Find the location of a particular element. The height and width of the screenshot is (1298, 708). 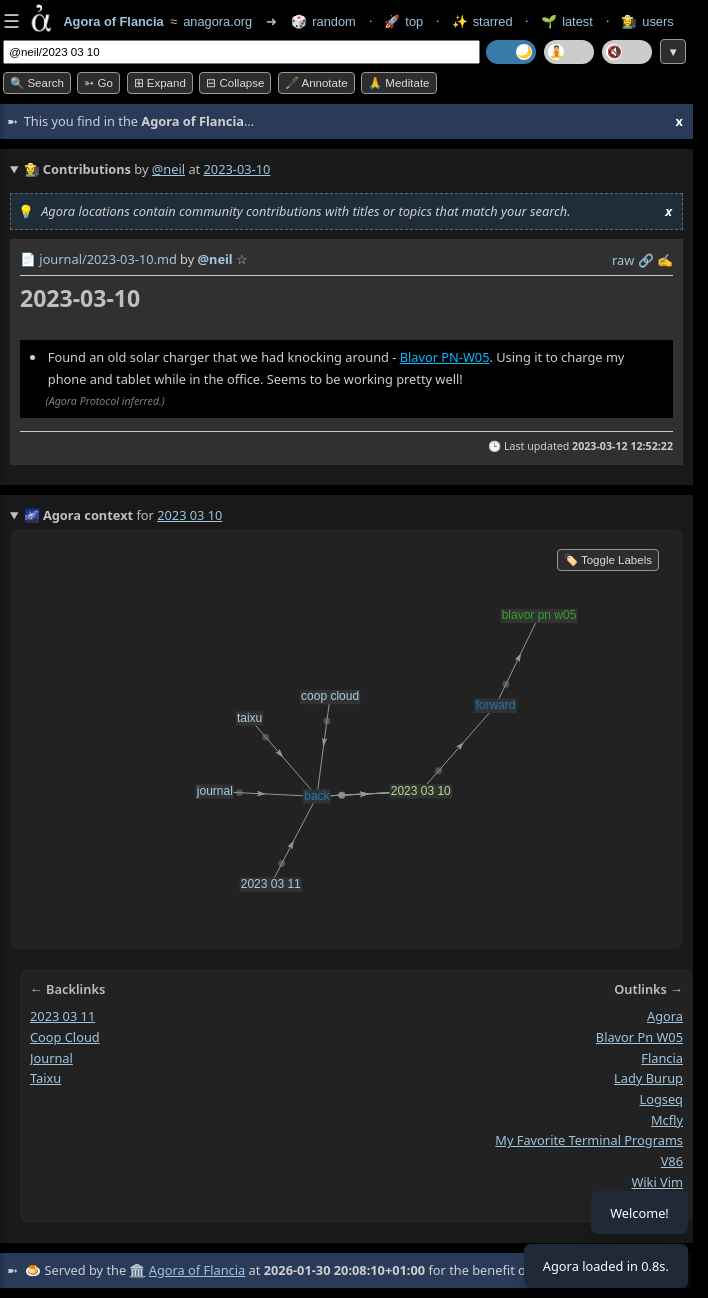

journal/2023-03-10.md is located at coordinates (107, 259).